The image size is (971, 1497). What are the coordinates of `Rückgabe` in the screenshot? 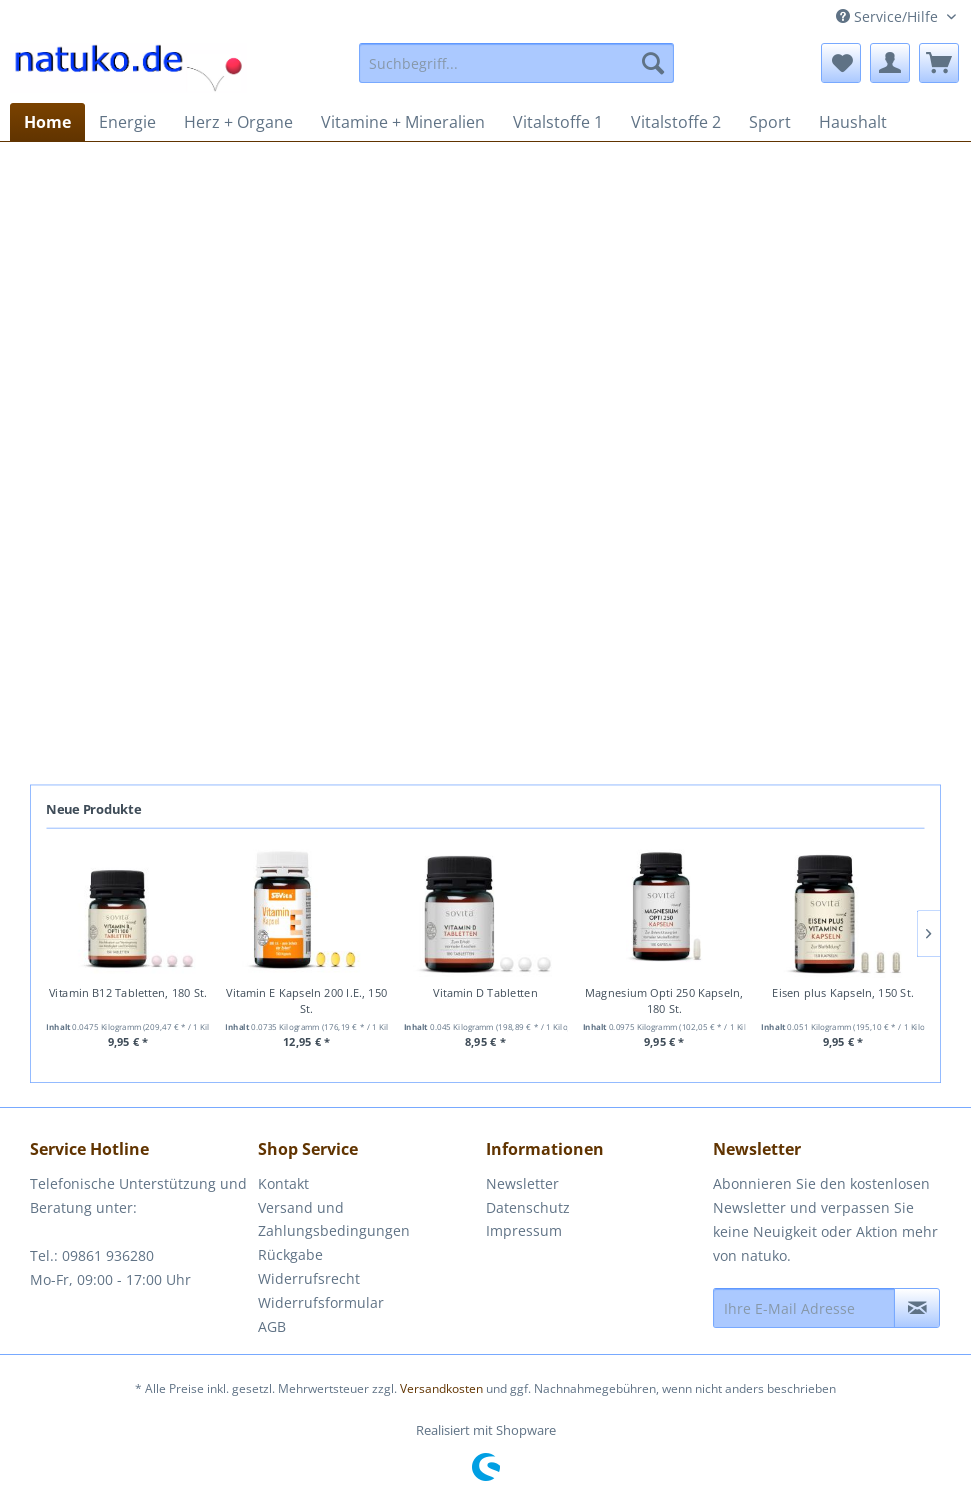 It's located at (290, 1254).